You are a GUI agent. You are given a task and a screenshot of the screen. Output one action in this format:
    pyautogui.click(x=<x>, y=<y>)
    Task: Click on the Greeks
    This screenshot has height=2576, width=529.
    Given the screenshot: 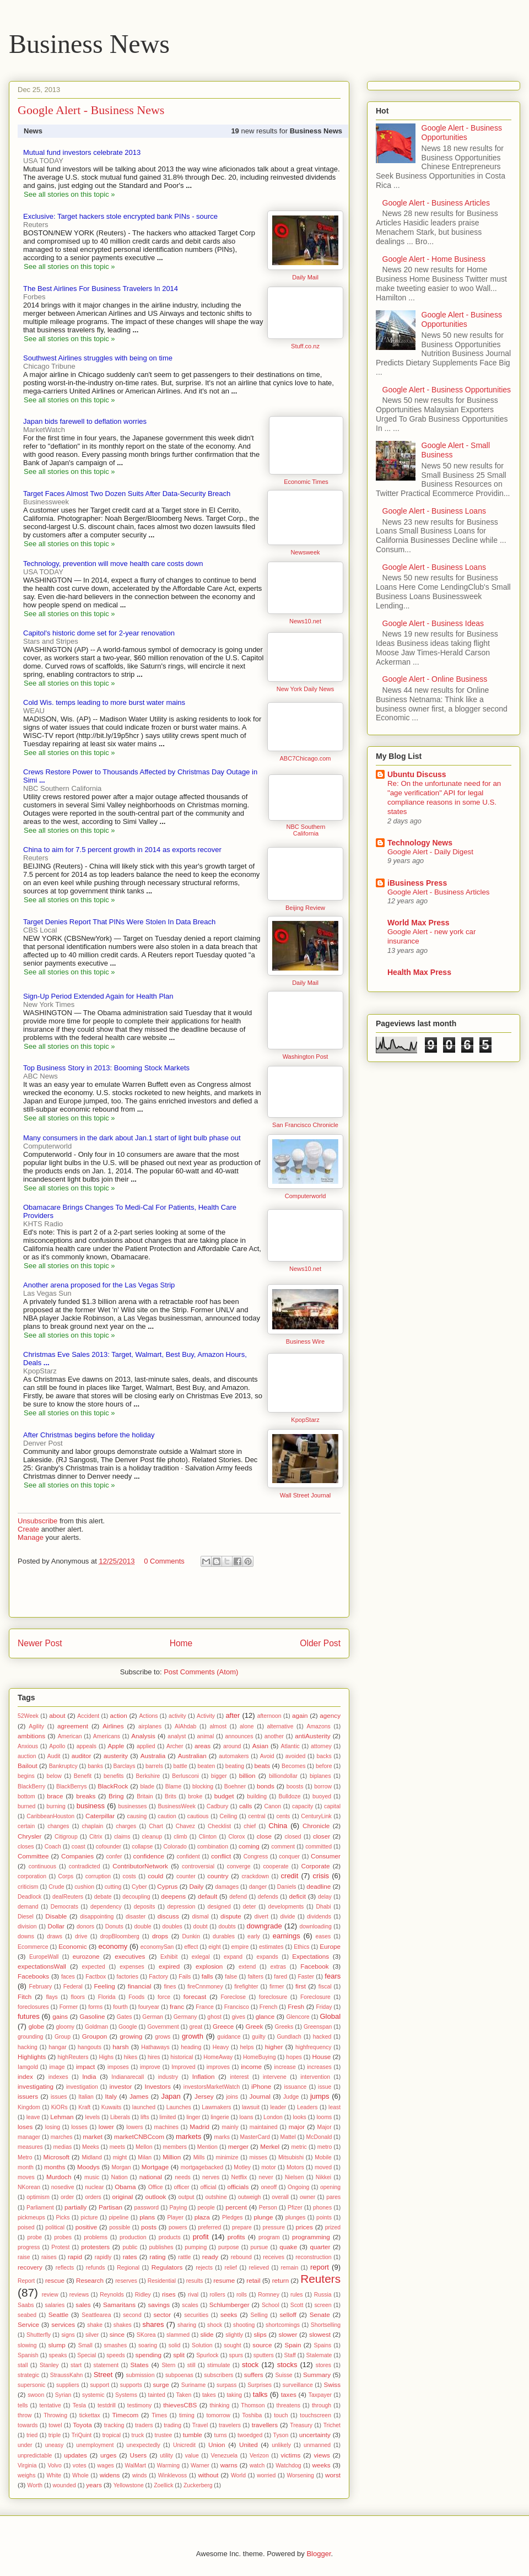 What is the action you would take?
    pyautogui.click(x=284, y=2027)
    